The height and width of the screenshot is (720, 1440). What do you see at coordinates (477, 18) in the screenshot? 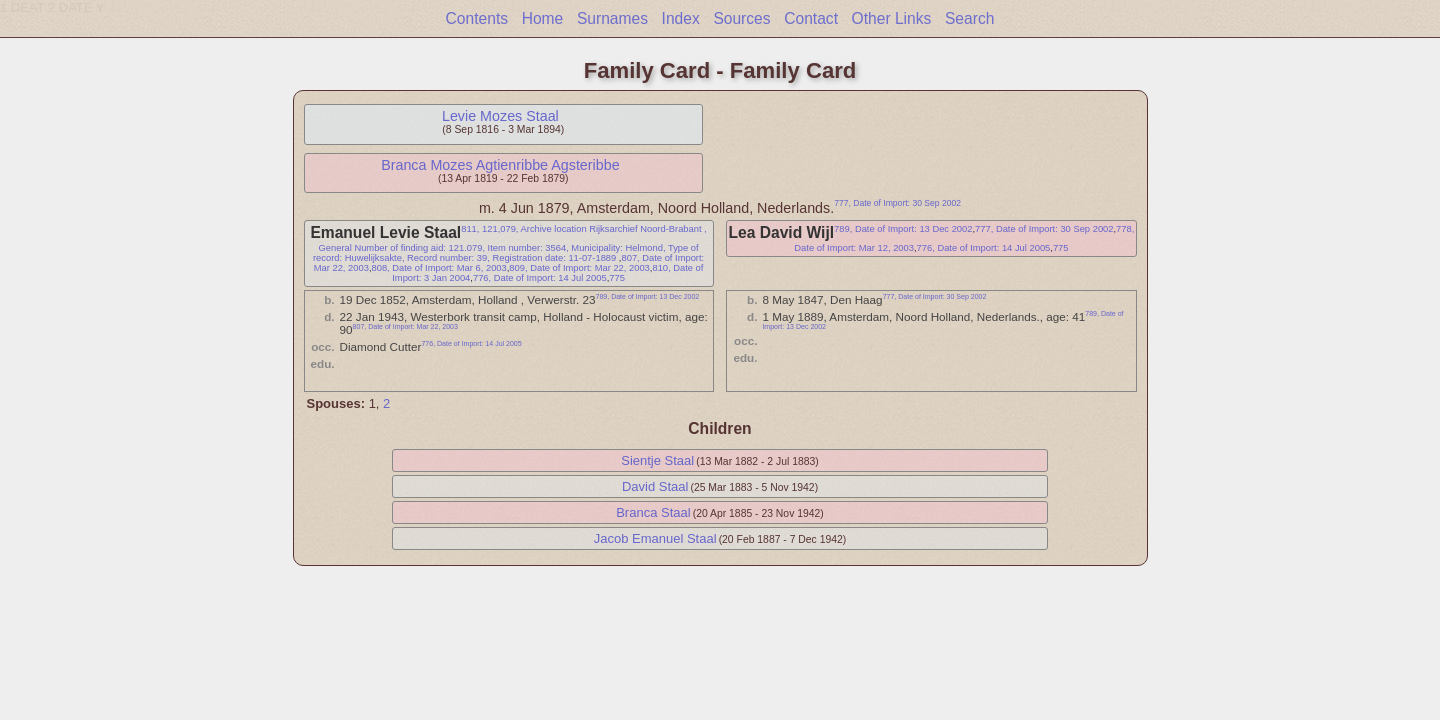
I see `Contents` at bounding box center [477, 18].